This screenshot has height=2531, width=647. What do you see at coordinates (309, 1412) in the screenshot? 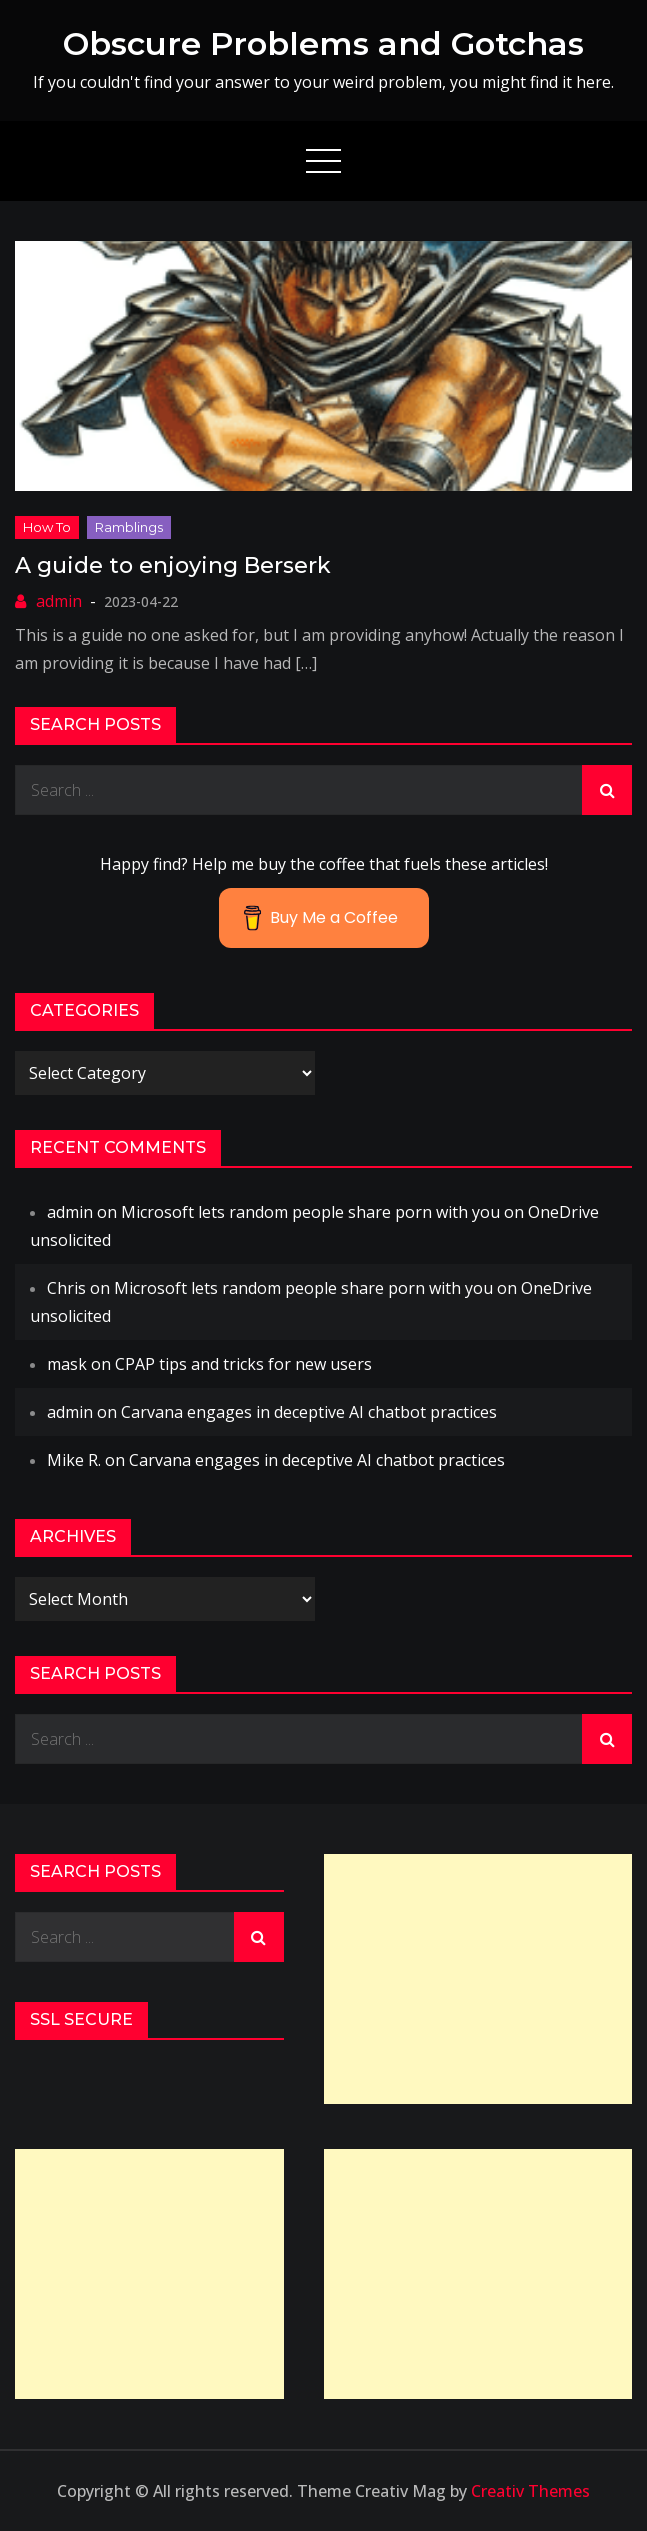
I see `Carvana engages in deceptive AI chatbot practices` at bounding box center [309, 1412].